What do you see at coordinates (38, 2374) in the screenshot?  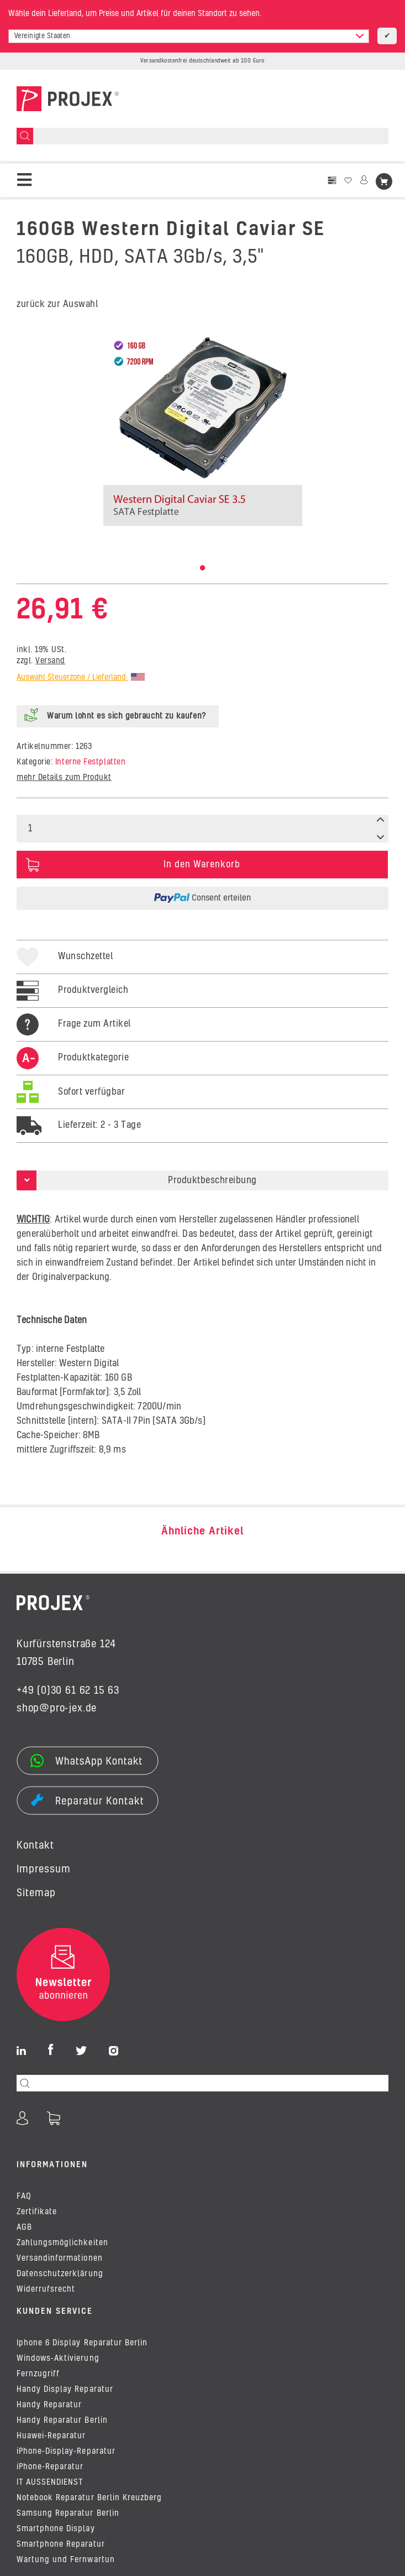 I see `Fernzugriff` at bounding box center [38, 2374].